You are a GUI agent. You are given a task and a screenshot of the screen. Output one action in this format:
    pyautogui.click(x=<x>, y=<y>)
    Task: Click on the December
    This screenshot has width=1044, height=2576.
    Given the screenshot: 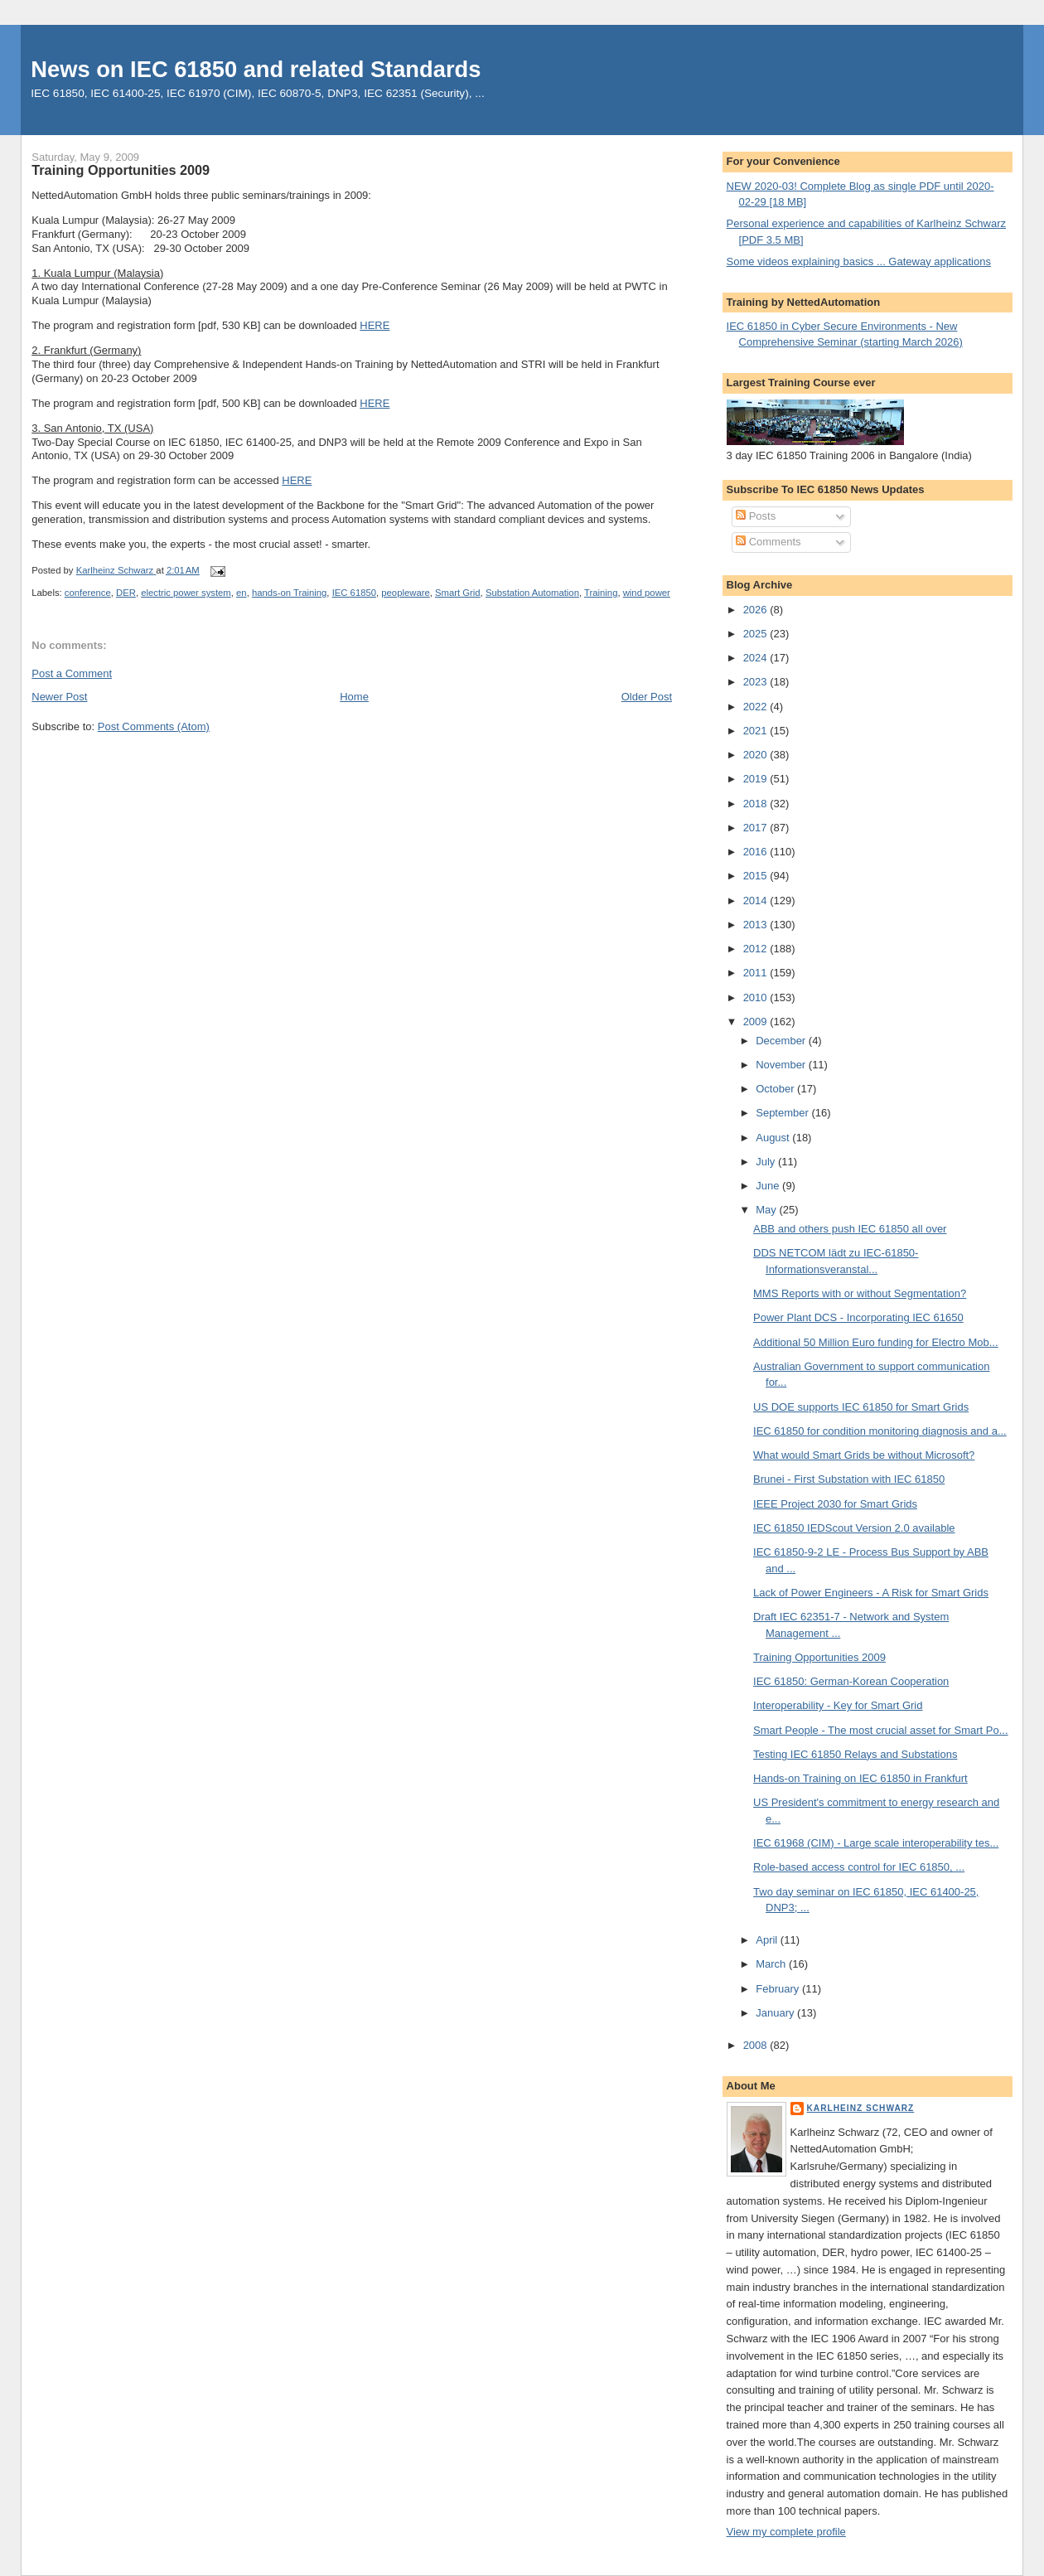 What is the action you would take?
    pyautogui.click(x=782, y=1040)
    